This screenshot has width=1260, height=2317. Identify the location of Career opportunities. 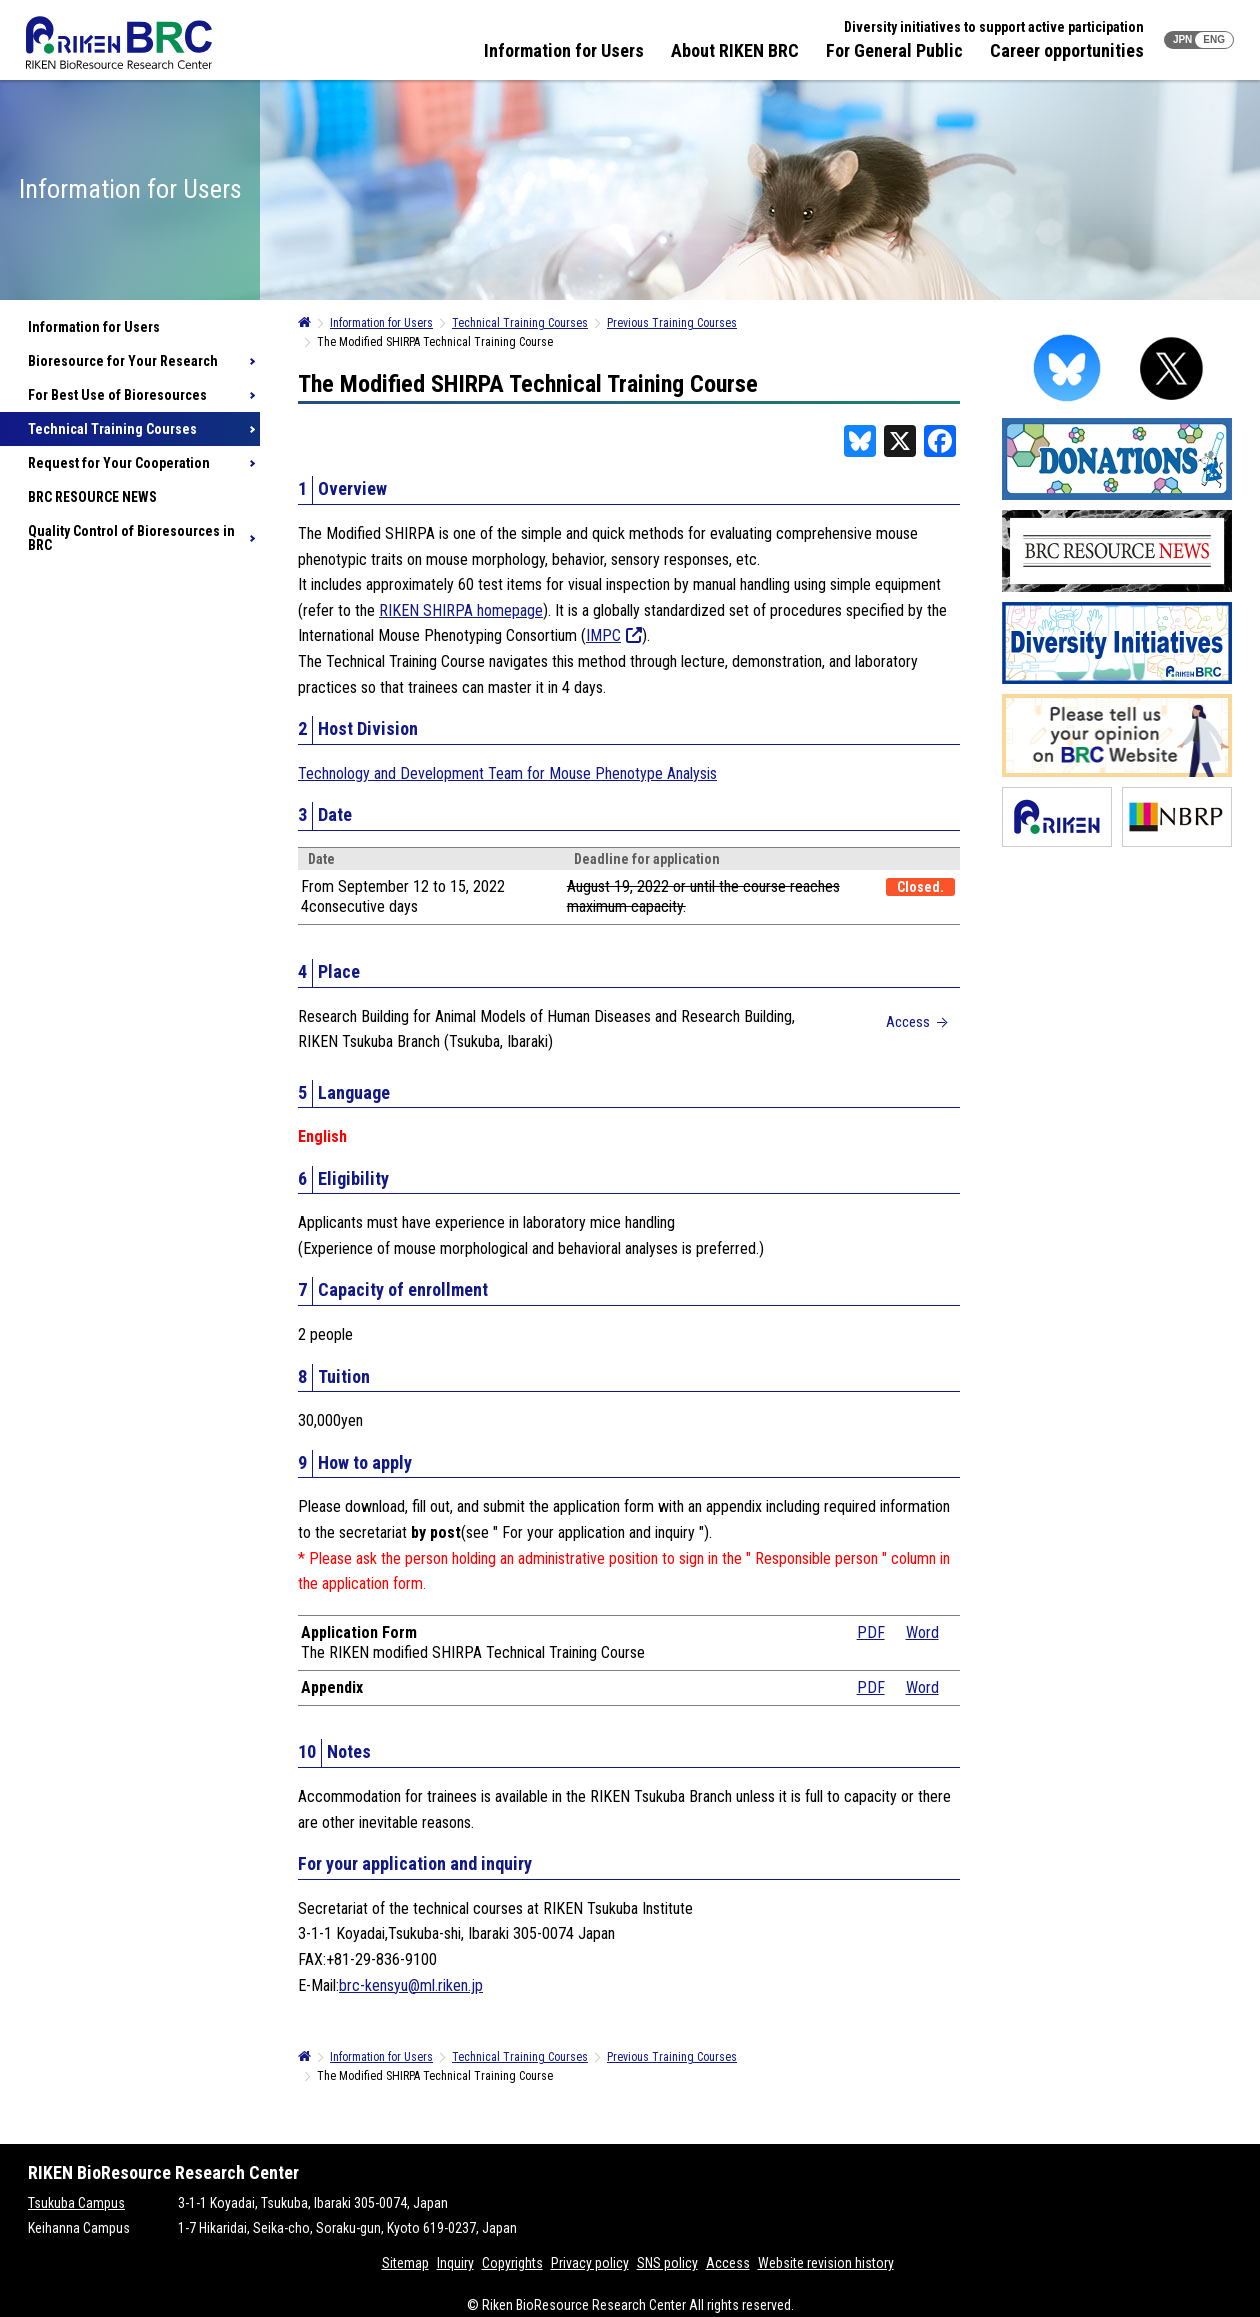
(1067, 50).